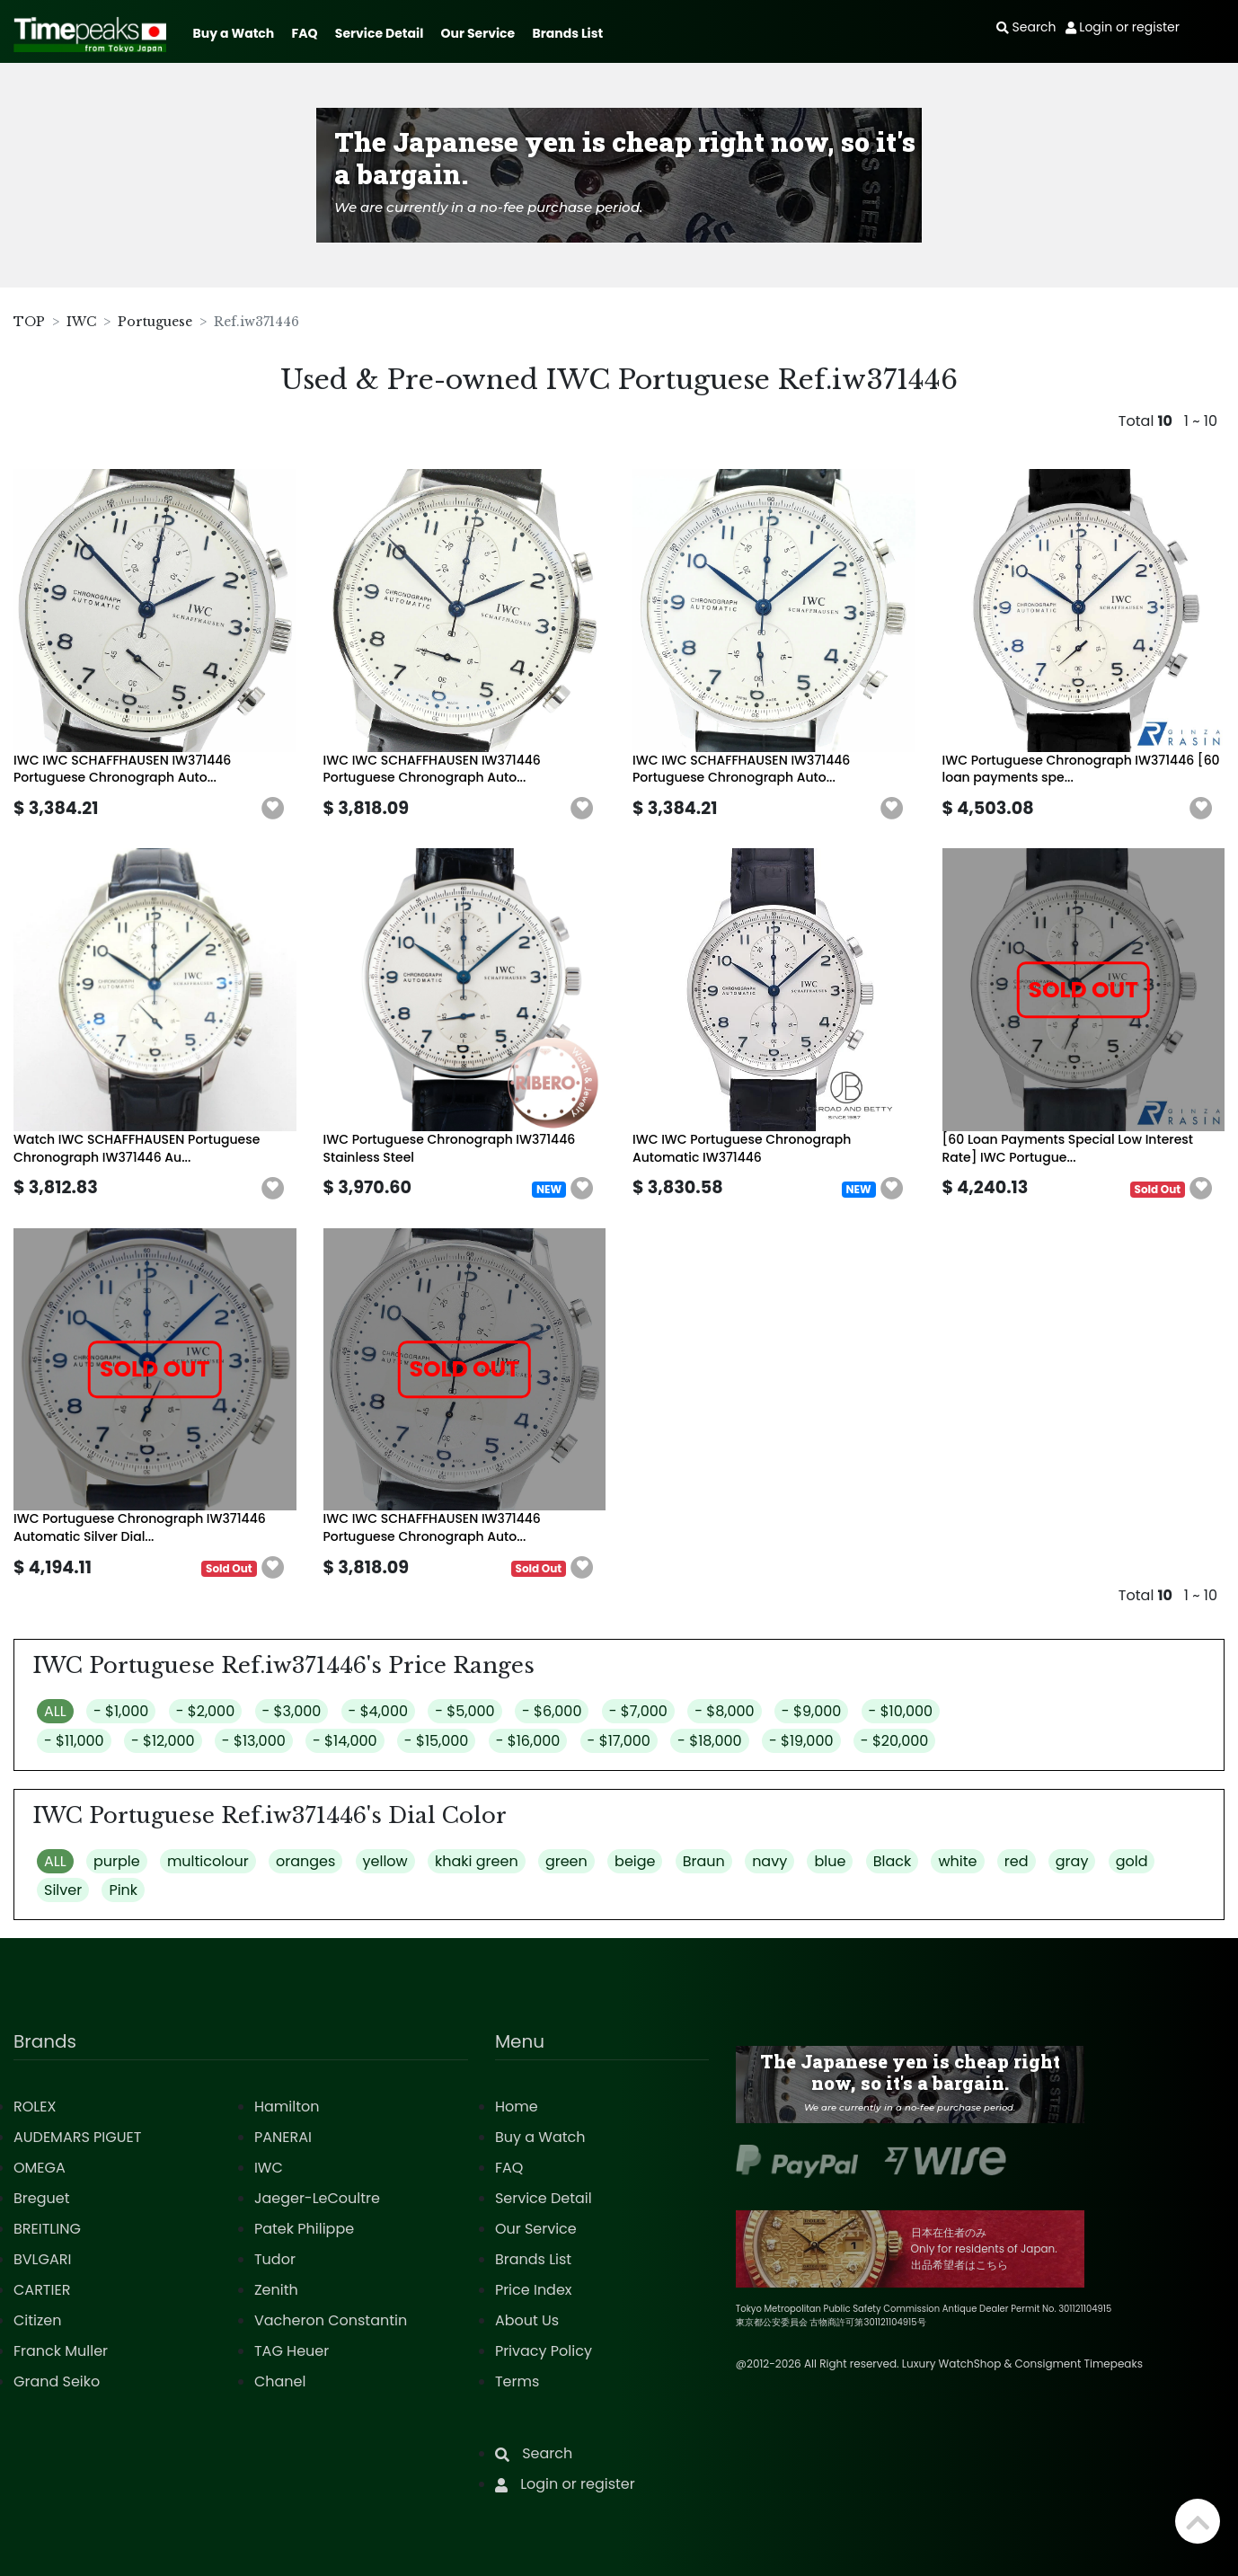 This screenshot has height=2576, width=1238. What do you see at coordinates (74, 1741) in the screenshot?
I see `- $11,000` at bounding box center [74, 1741].